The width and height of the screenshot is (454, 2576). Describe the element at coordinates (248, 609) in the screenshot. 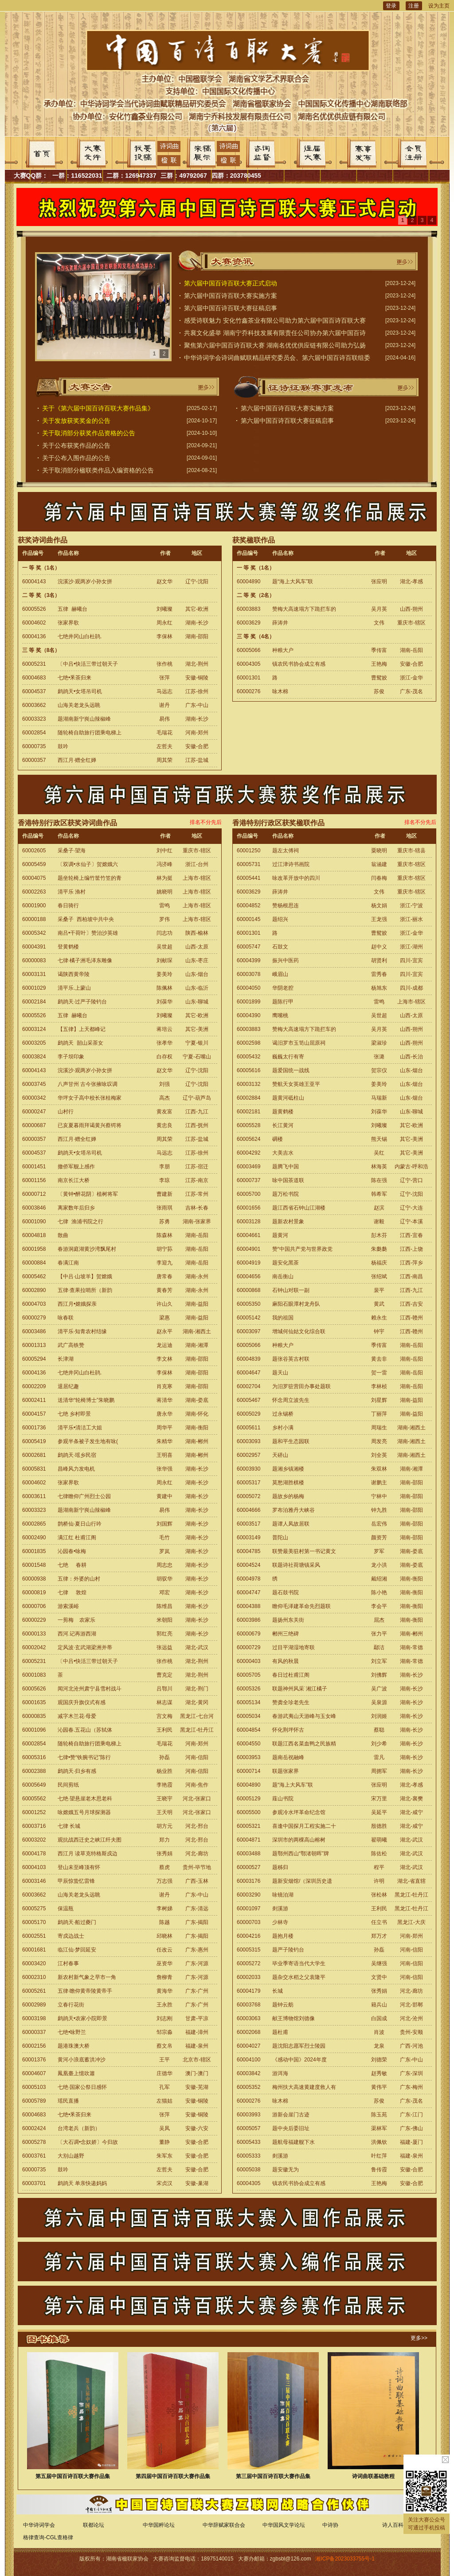

I see `60003883` at that location.